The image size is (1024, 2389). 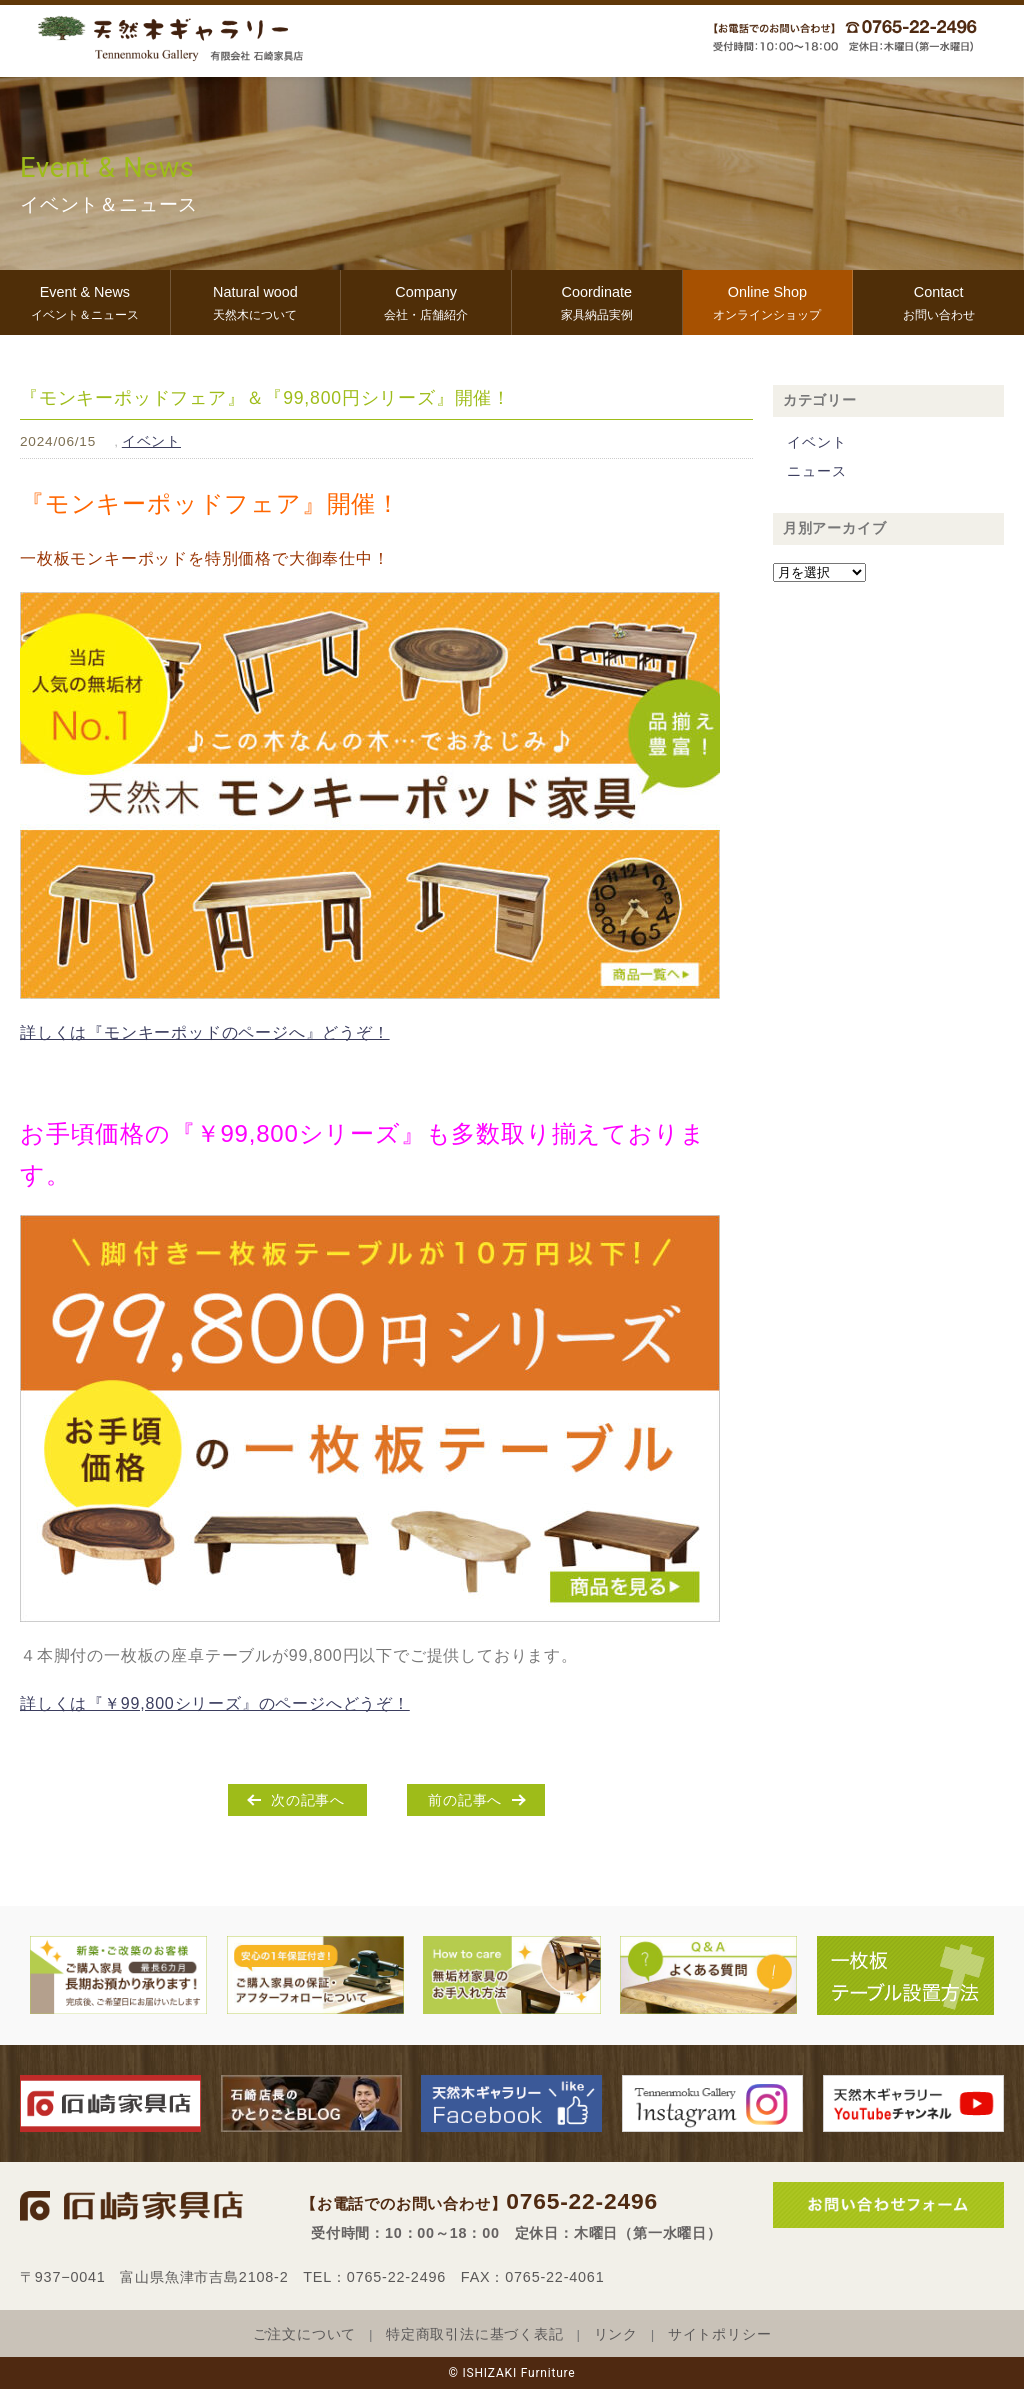 What do you see at coordinates (256, 300) in the screenshot?
I see `天然木について` at bounding box center [256, 300].